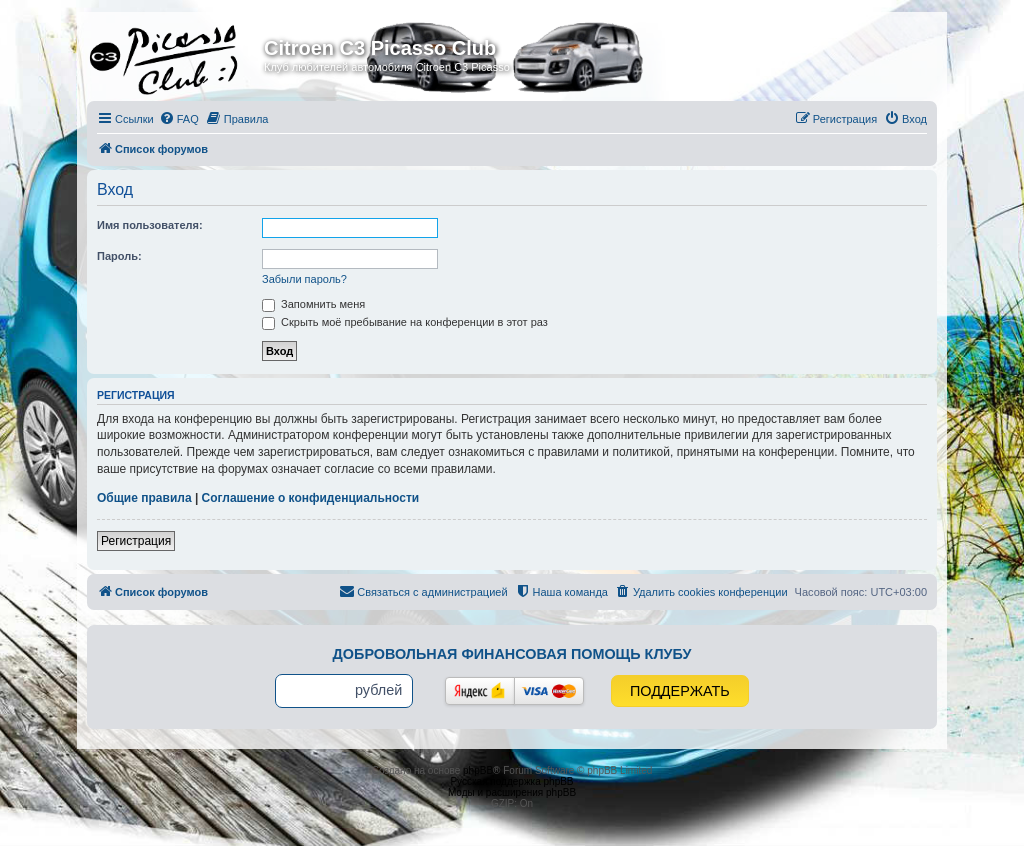  I want to click on [menuitem], so click(179, 119).